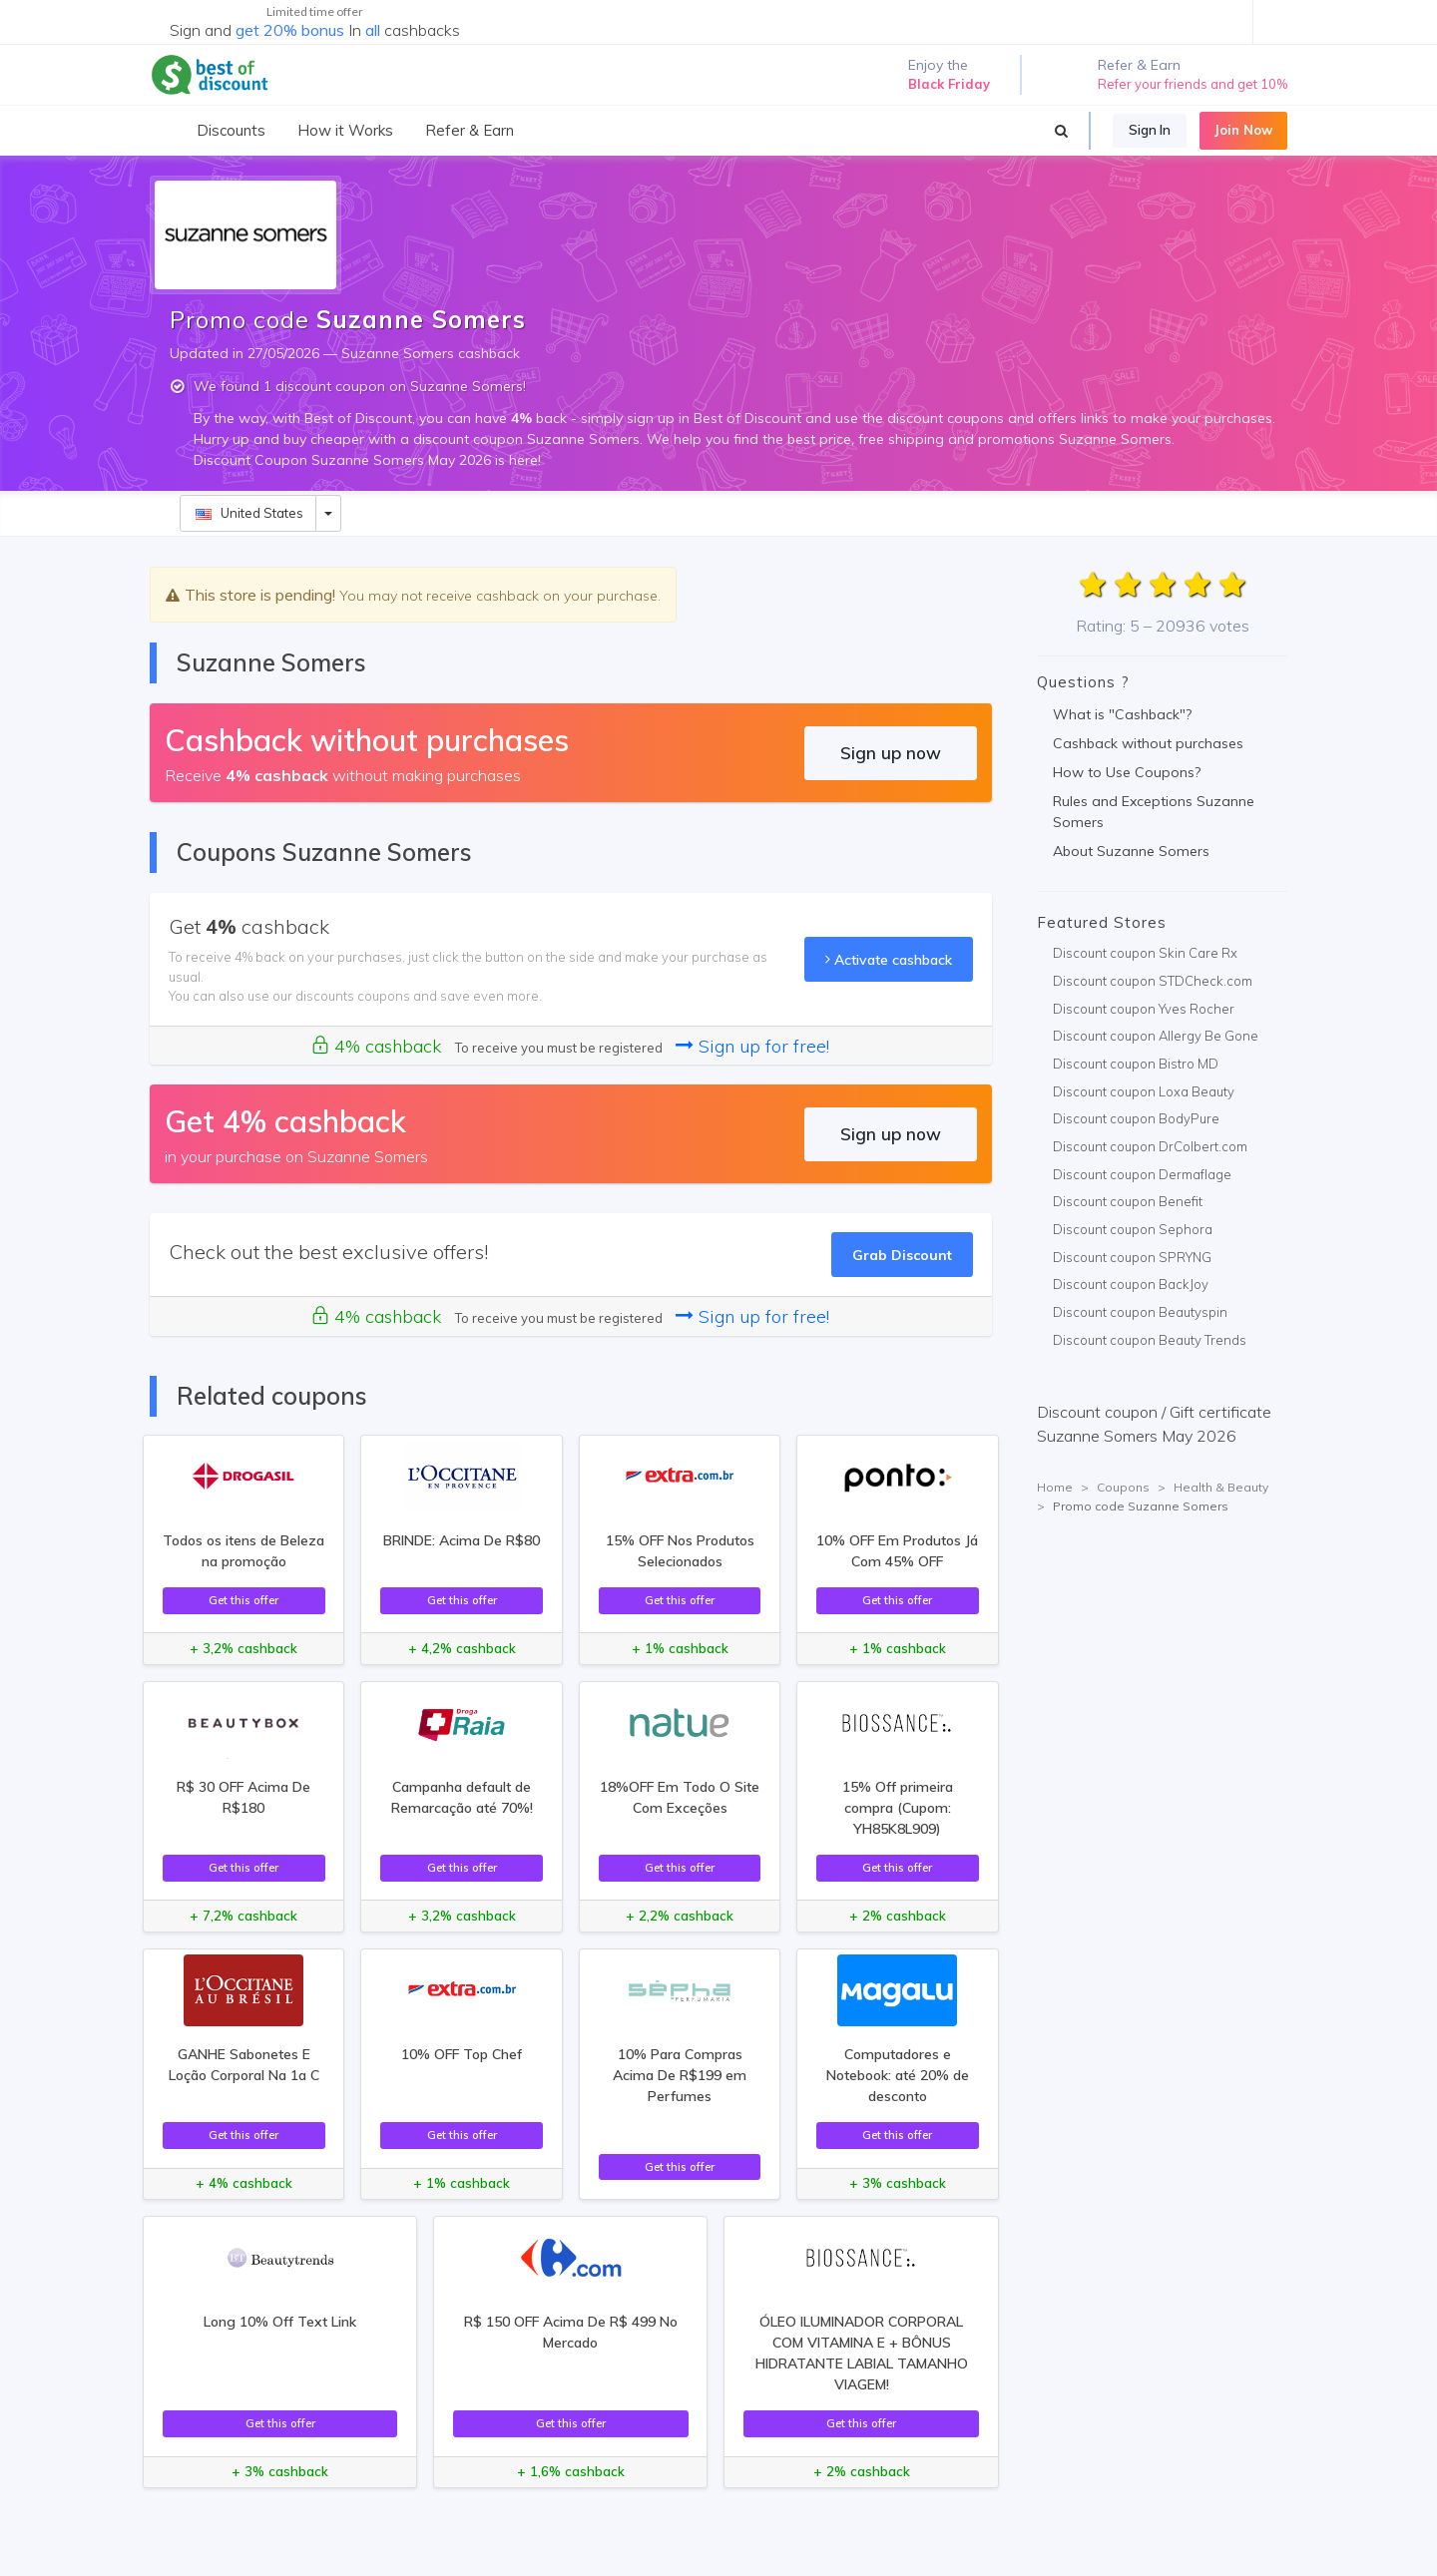 This screenshot has height=2576, width=1437. I want to click on Discount coupon Benefit, so click(1127, 1201).